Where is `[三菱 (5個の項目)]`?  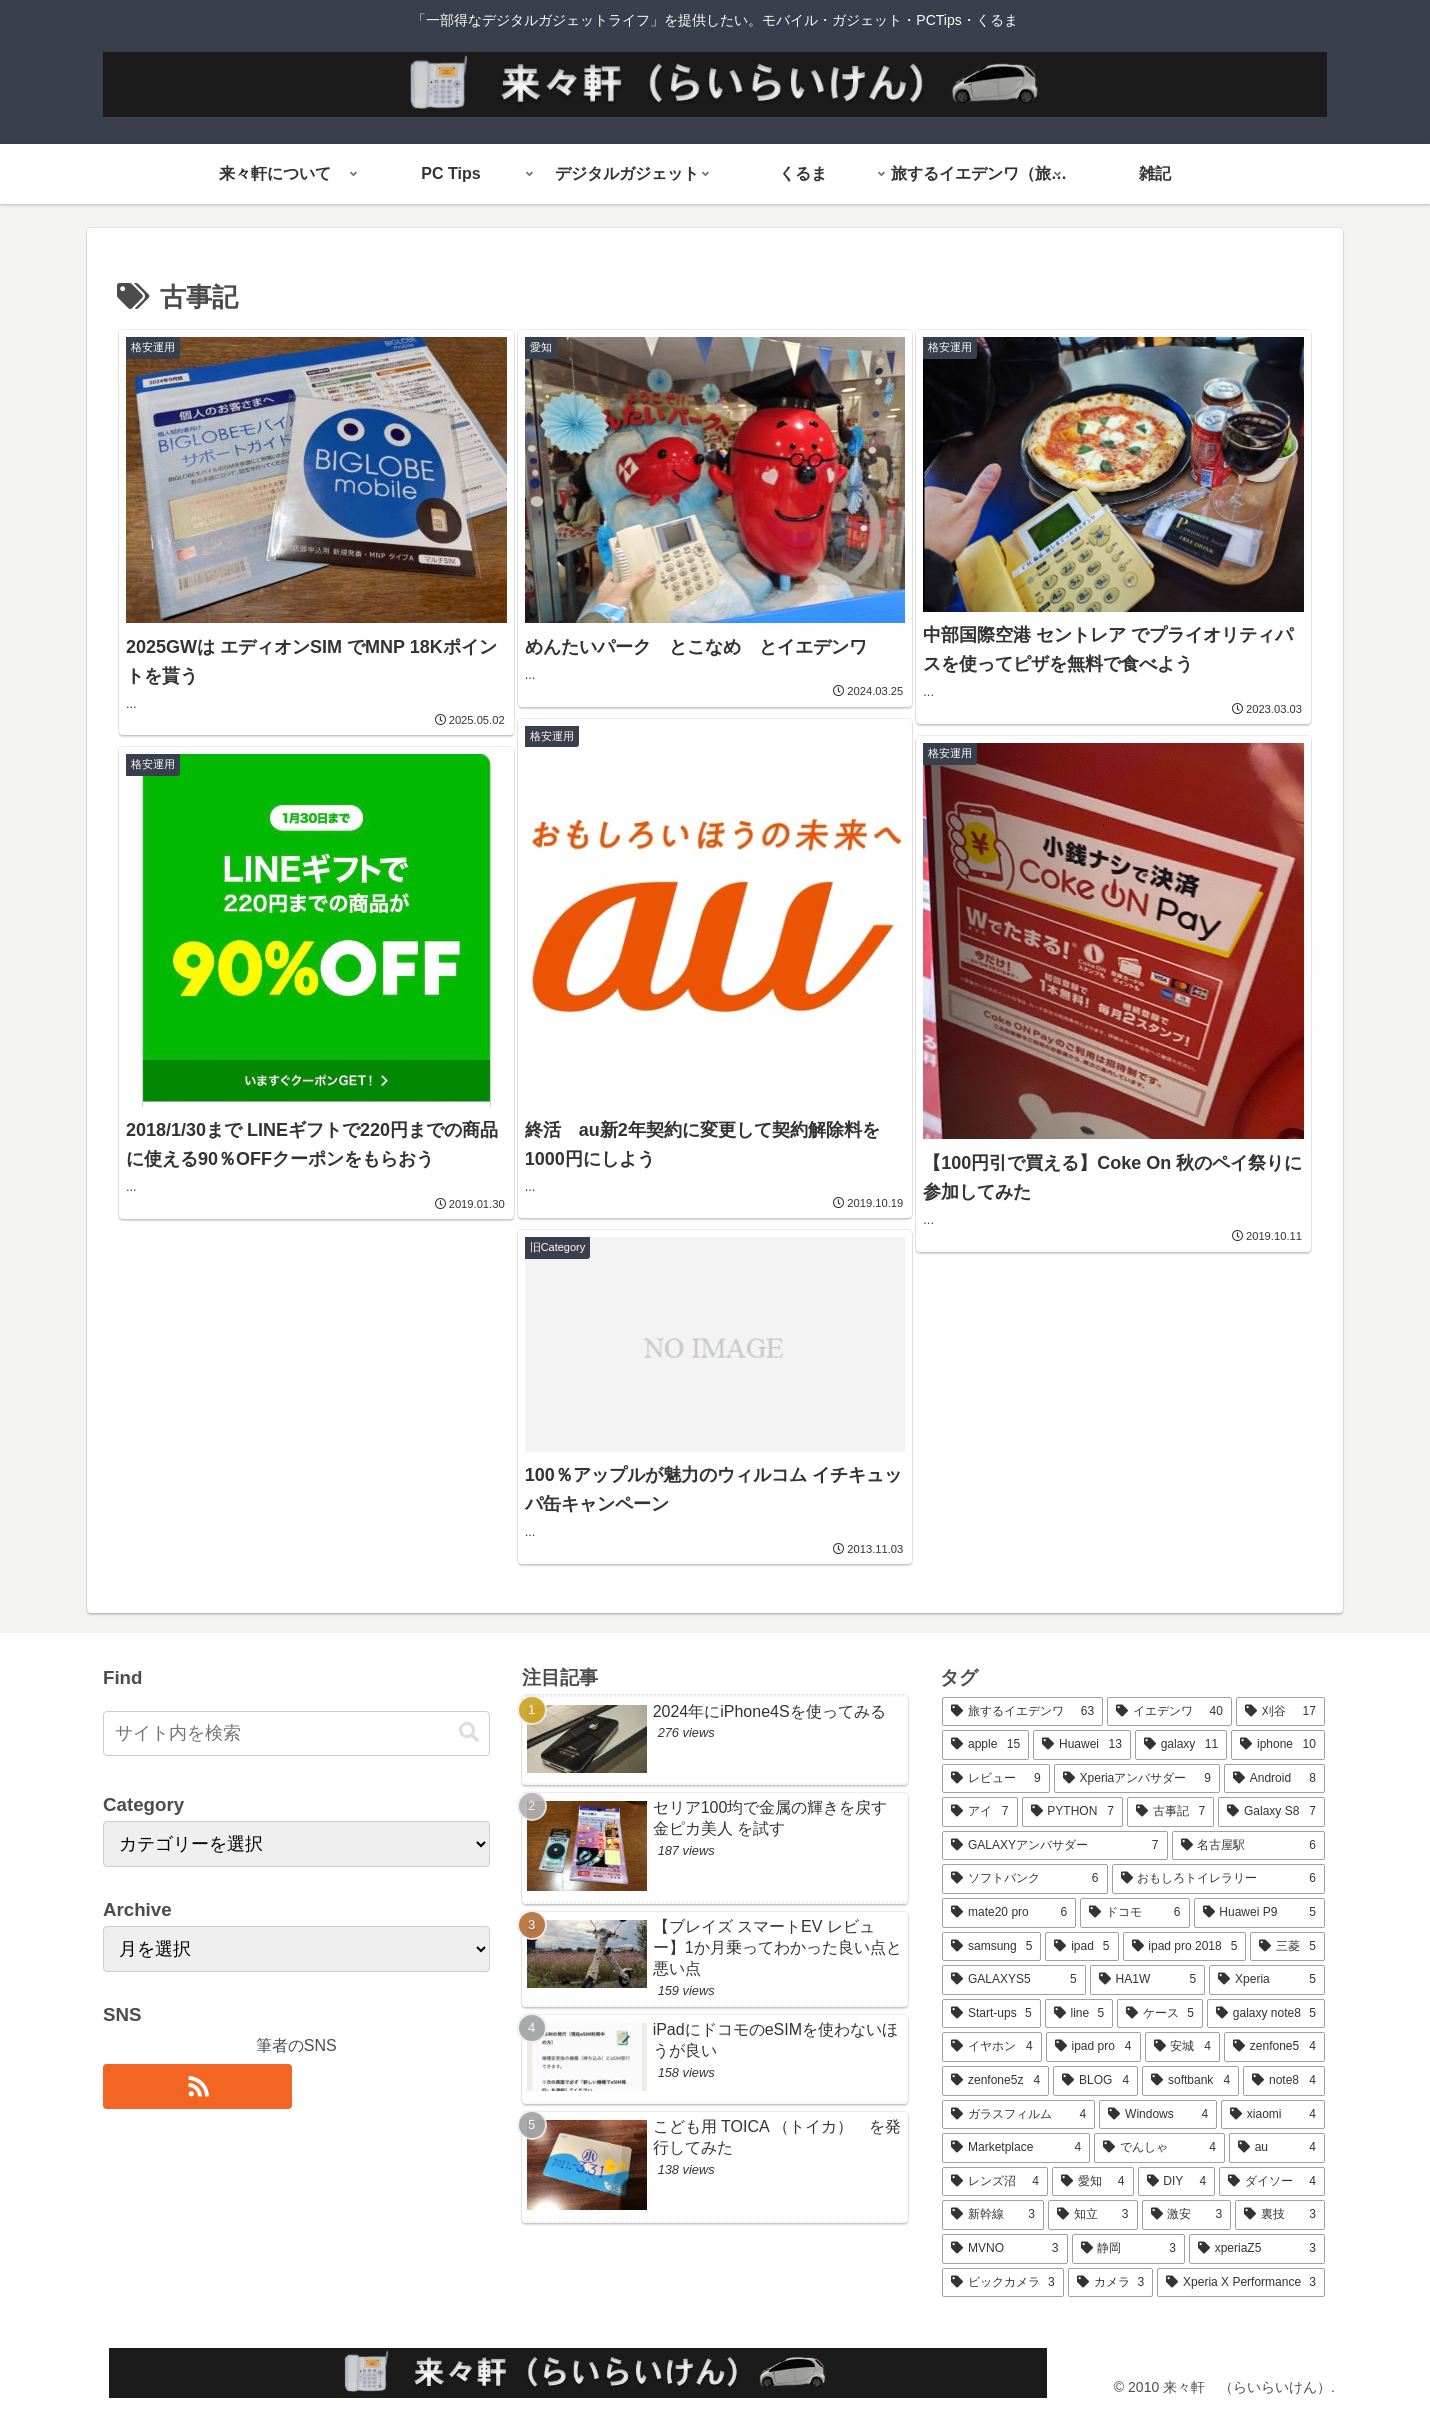 [三菱 (5個の項目)] is located at coordinates (1287, 1947).